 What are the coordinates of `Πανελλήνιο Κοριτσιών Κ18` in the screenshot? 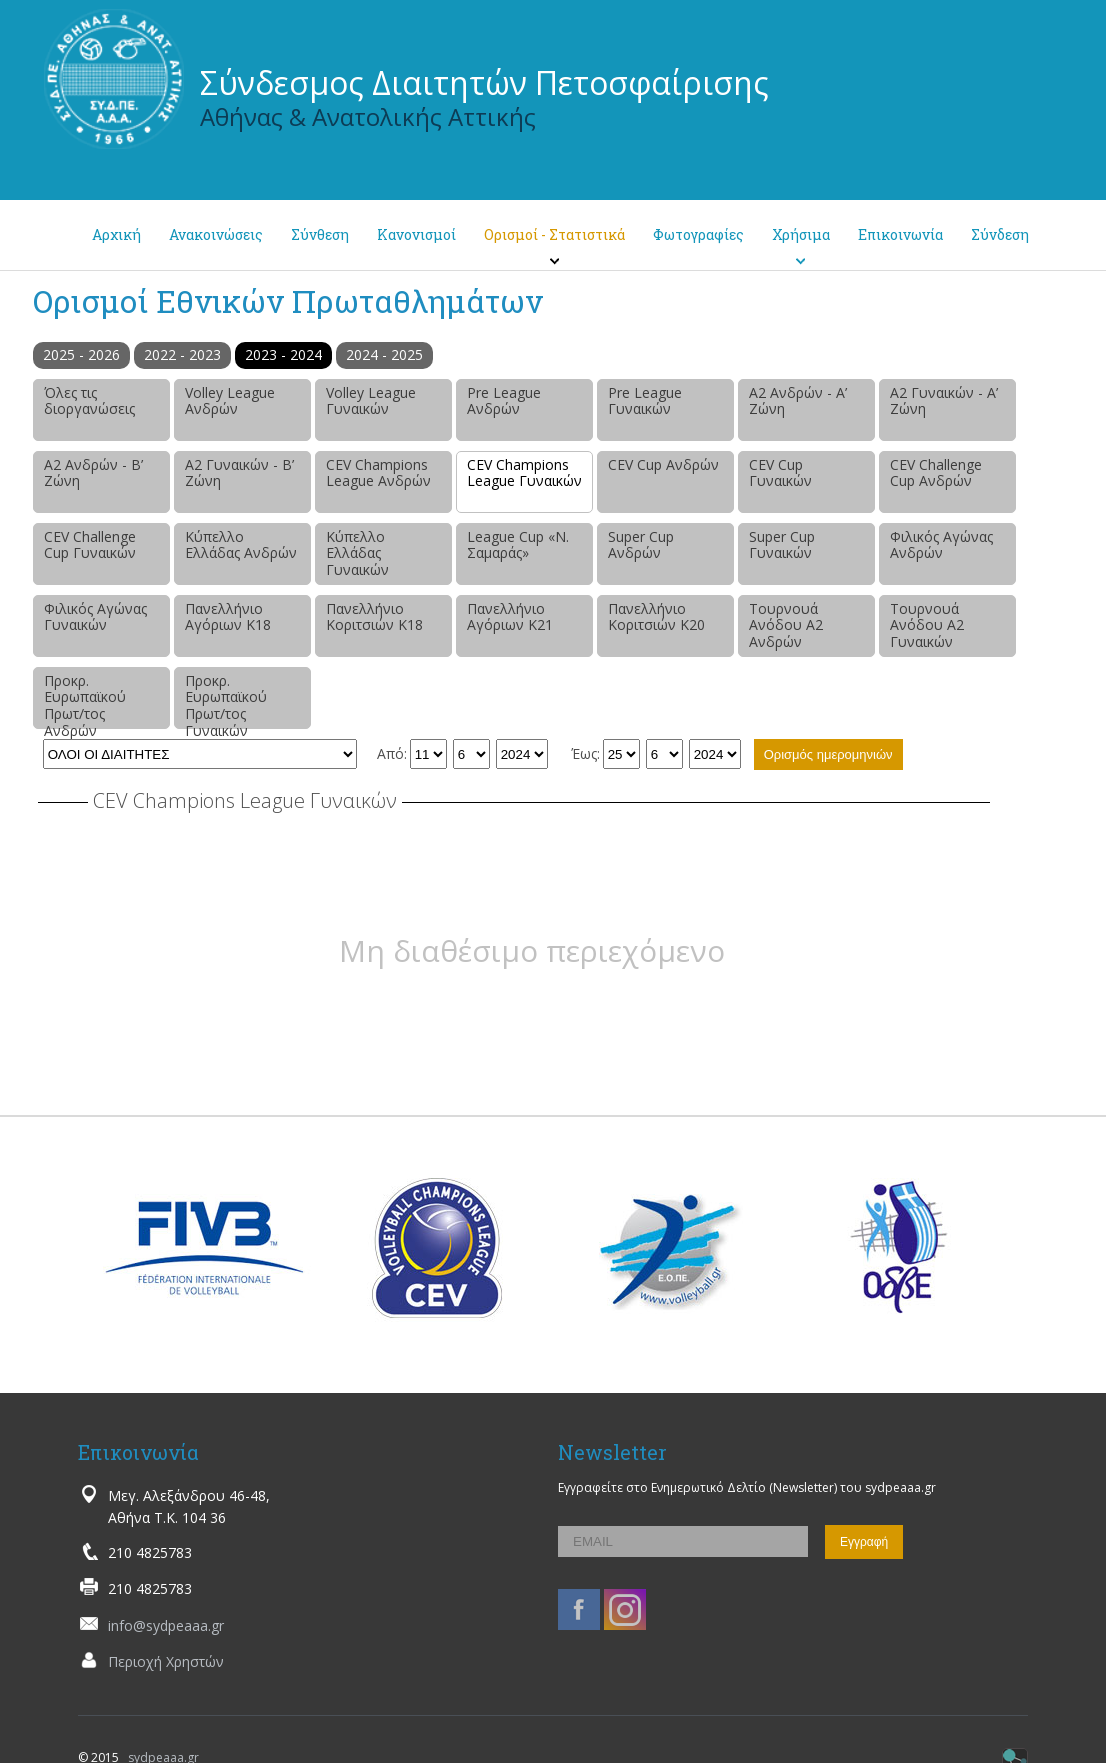 It's located at (374, 617).